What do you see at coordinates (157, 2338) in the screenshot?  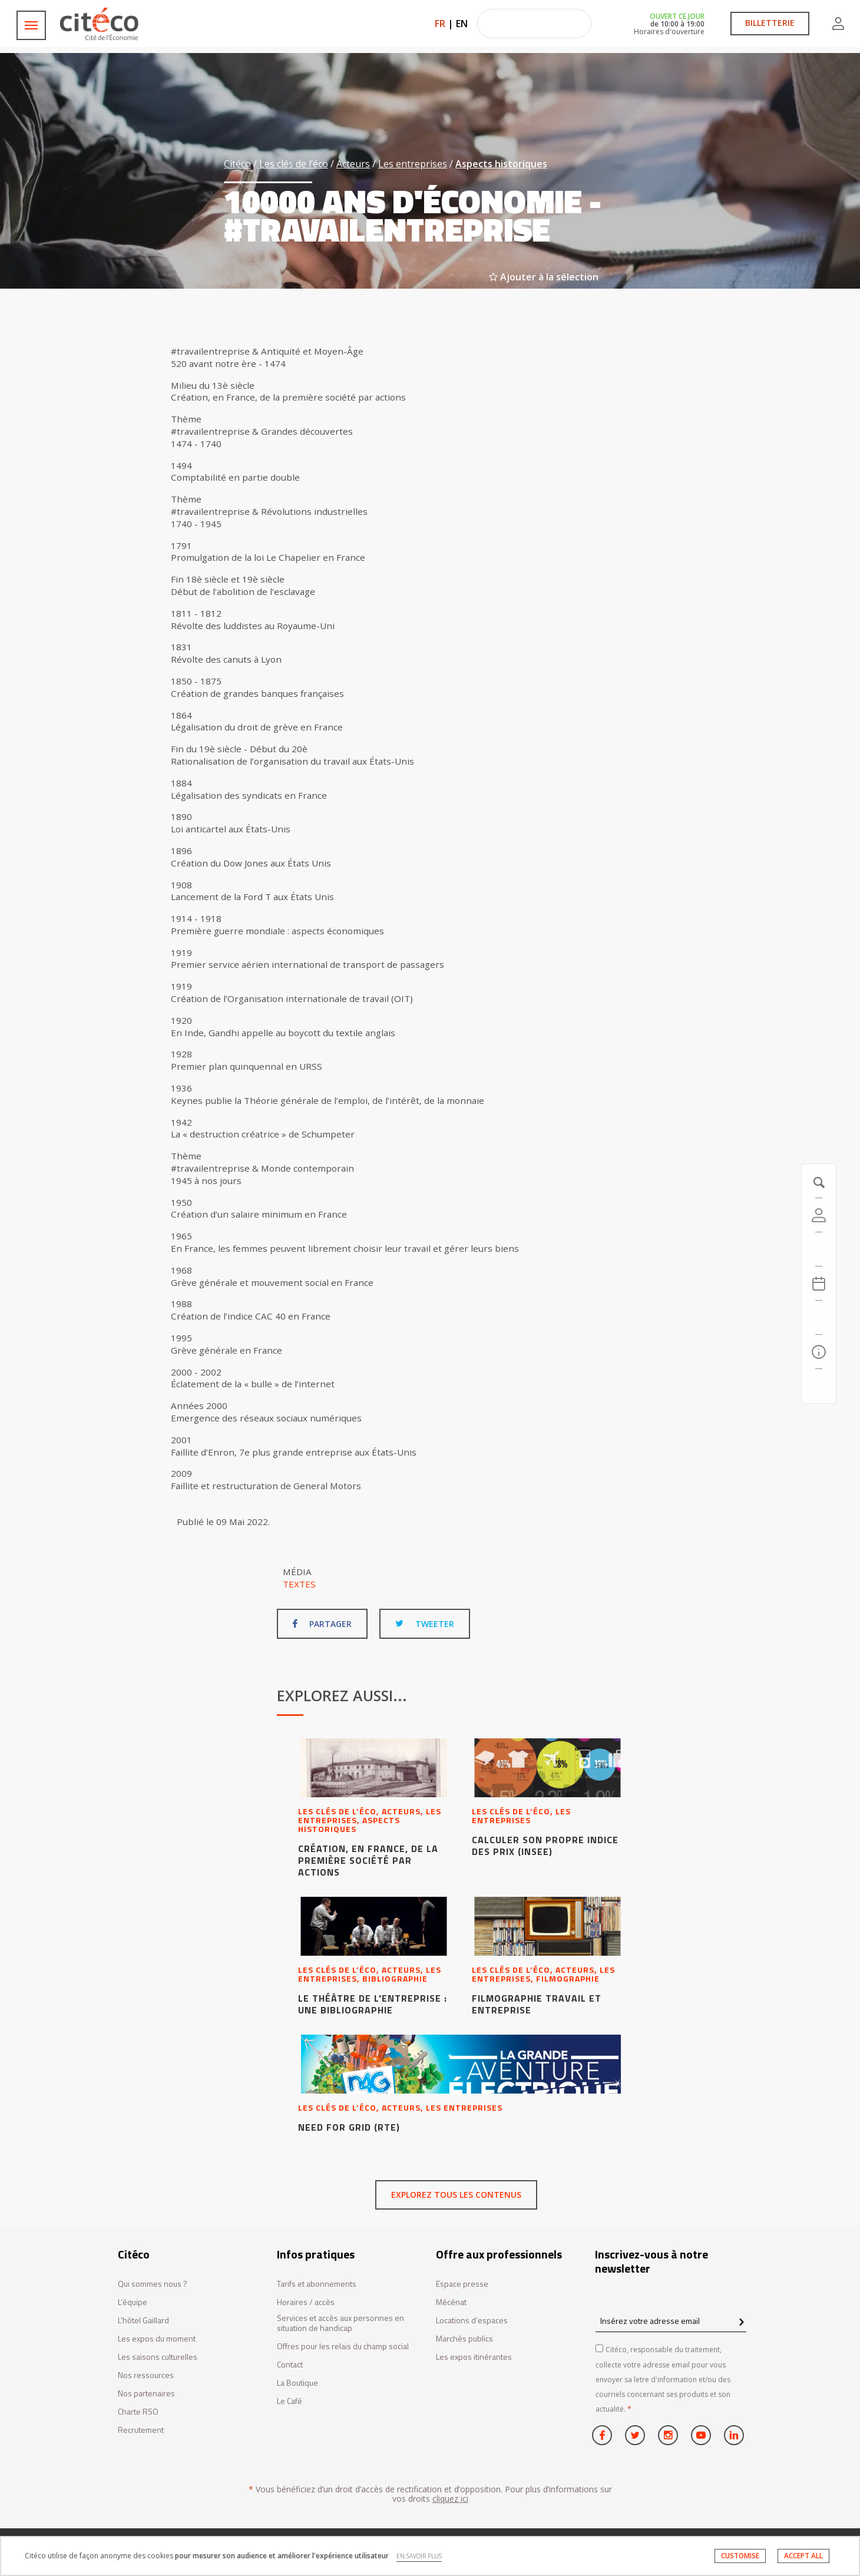 I see `Les expos du moment` at bounding box center [157, 2338].